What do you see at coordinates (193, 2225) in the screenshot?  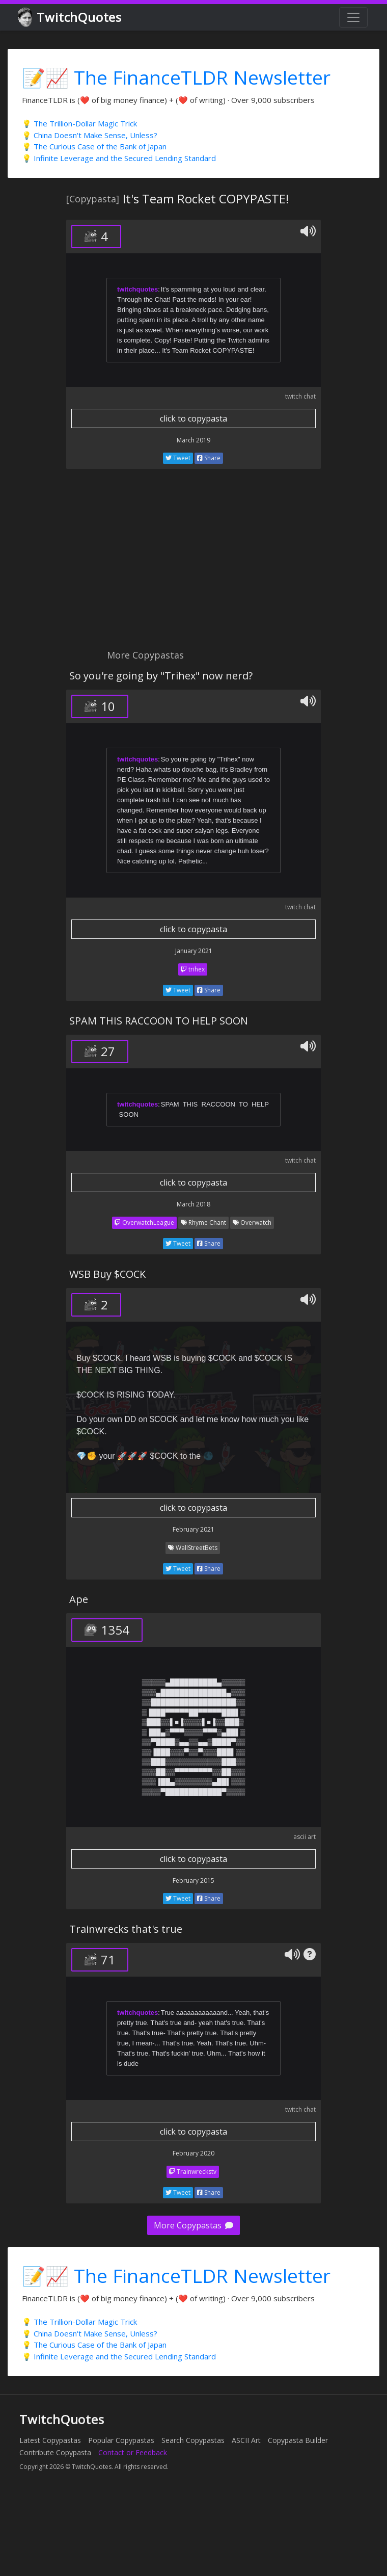 I see `More Copypastas` at bounding box center [193, 2225].